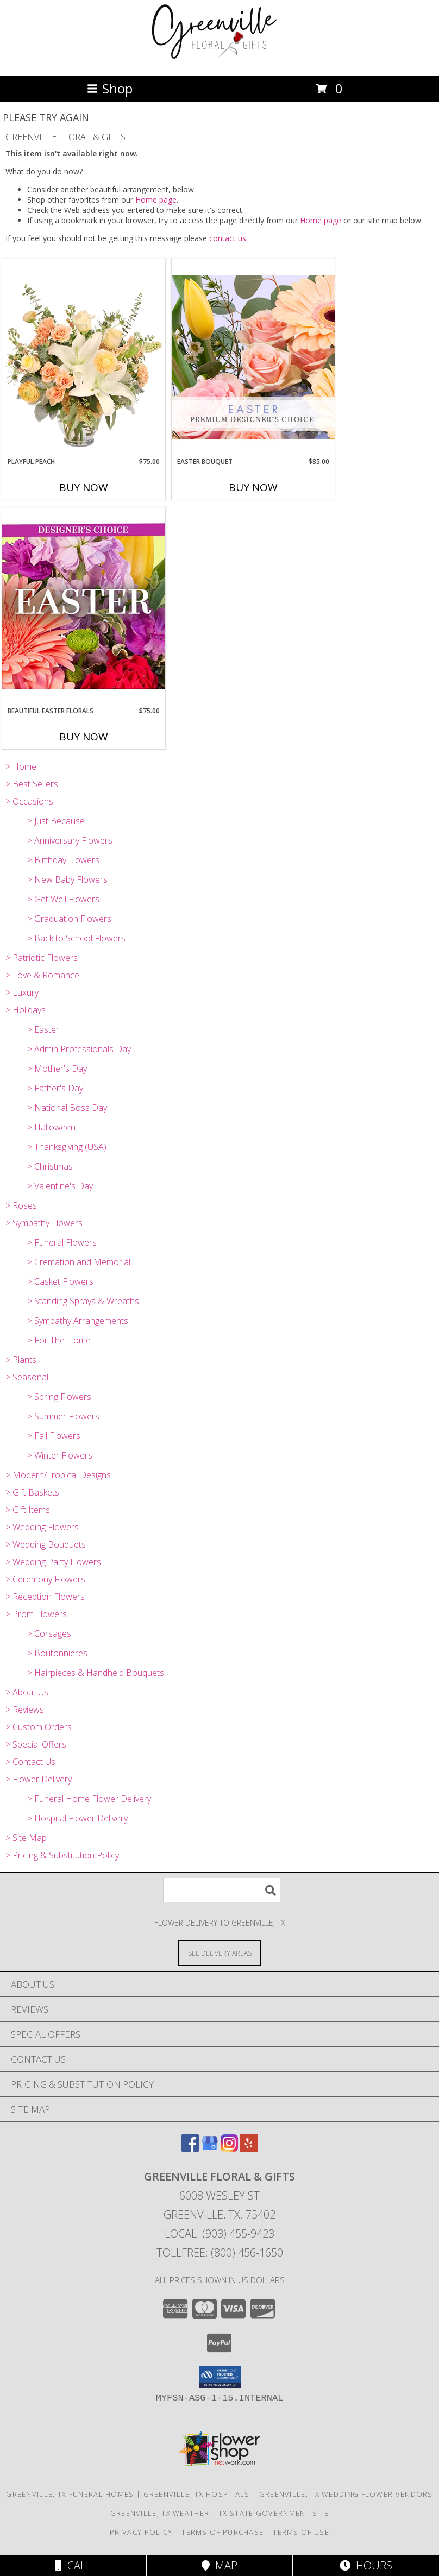 Image resolution: width=439 pixels, height=2576 pixels. I want to click on > Thanksgiving (USA), so click(66, 1147).